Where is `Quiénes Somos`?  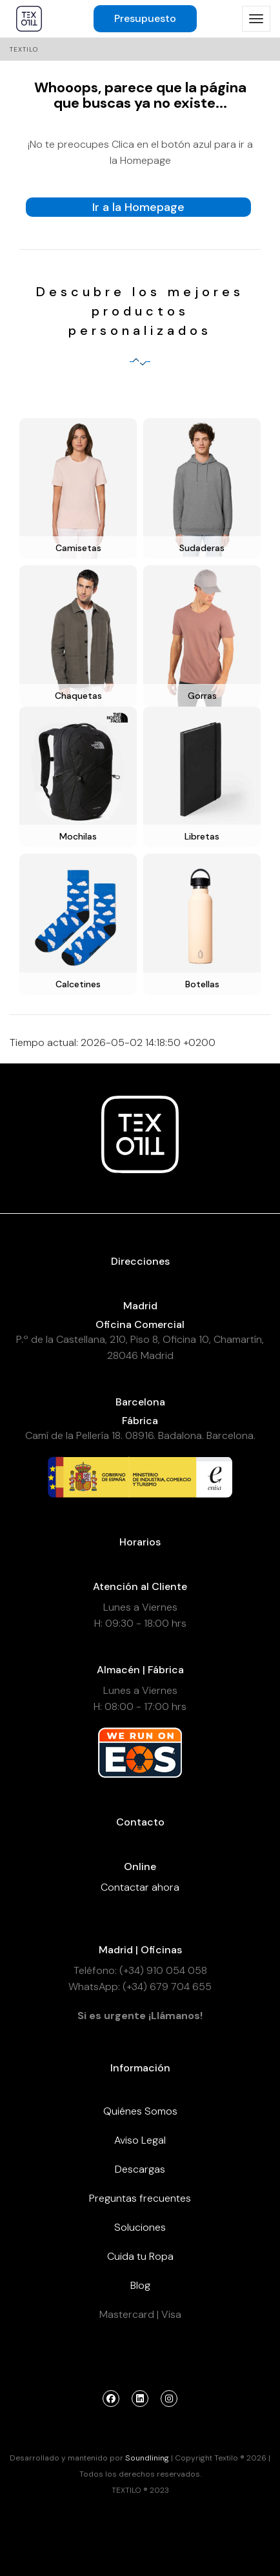
Quiénes Somos is located at coordinates (140, 2111).